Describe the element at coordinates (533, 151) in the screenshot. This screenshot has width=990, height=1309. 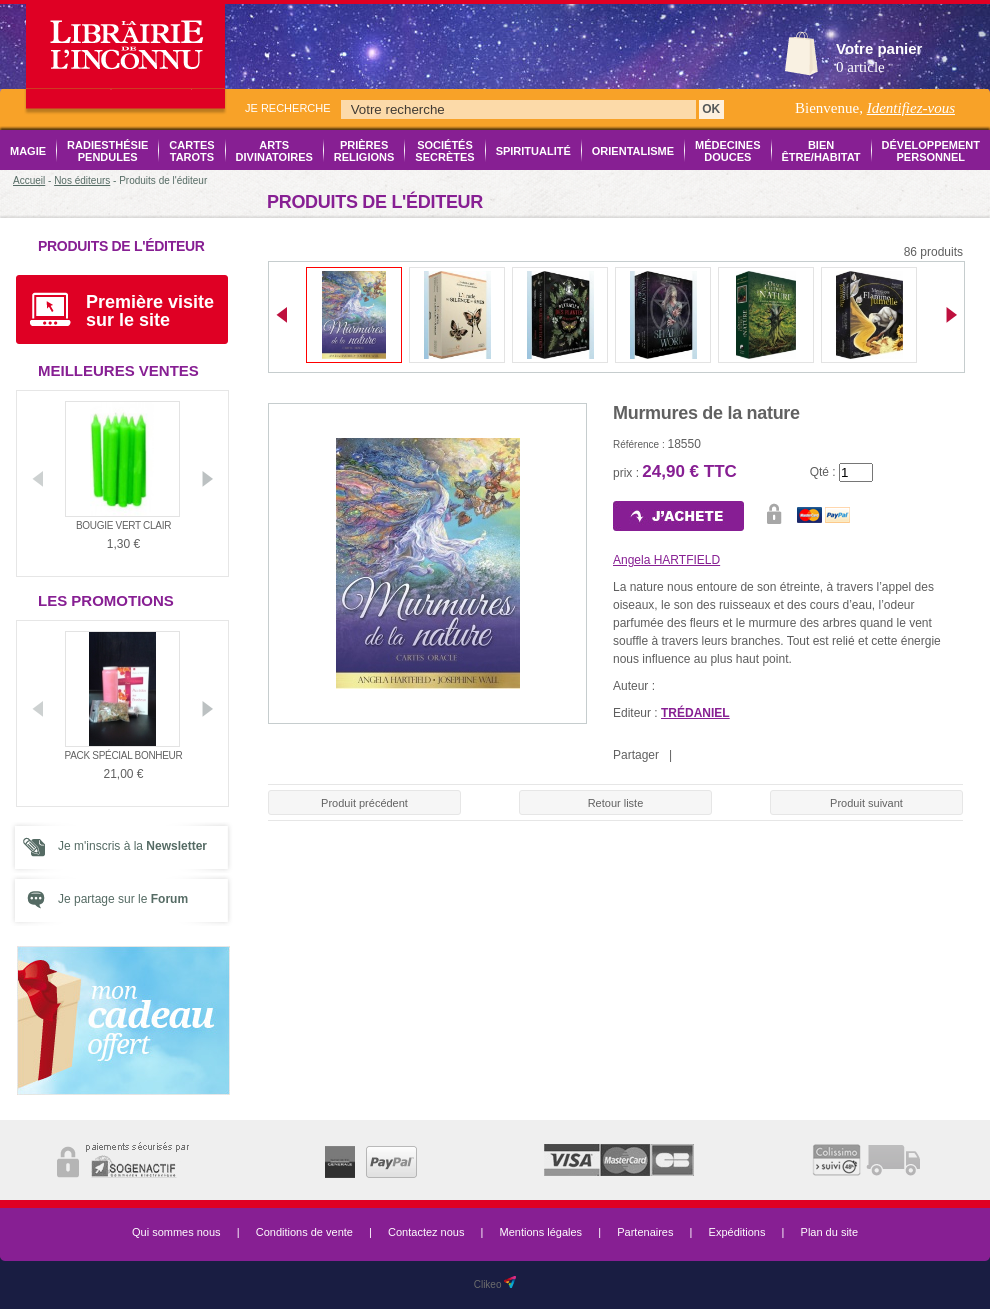
I see `Spiritualité` at that location.